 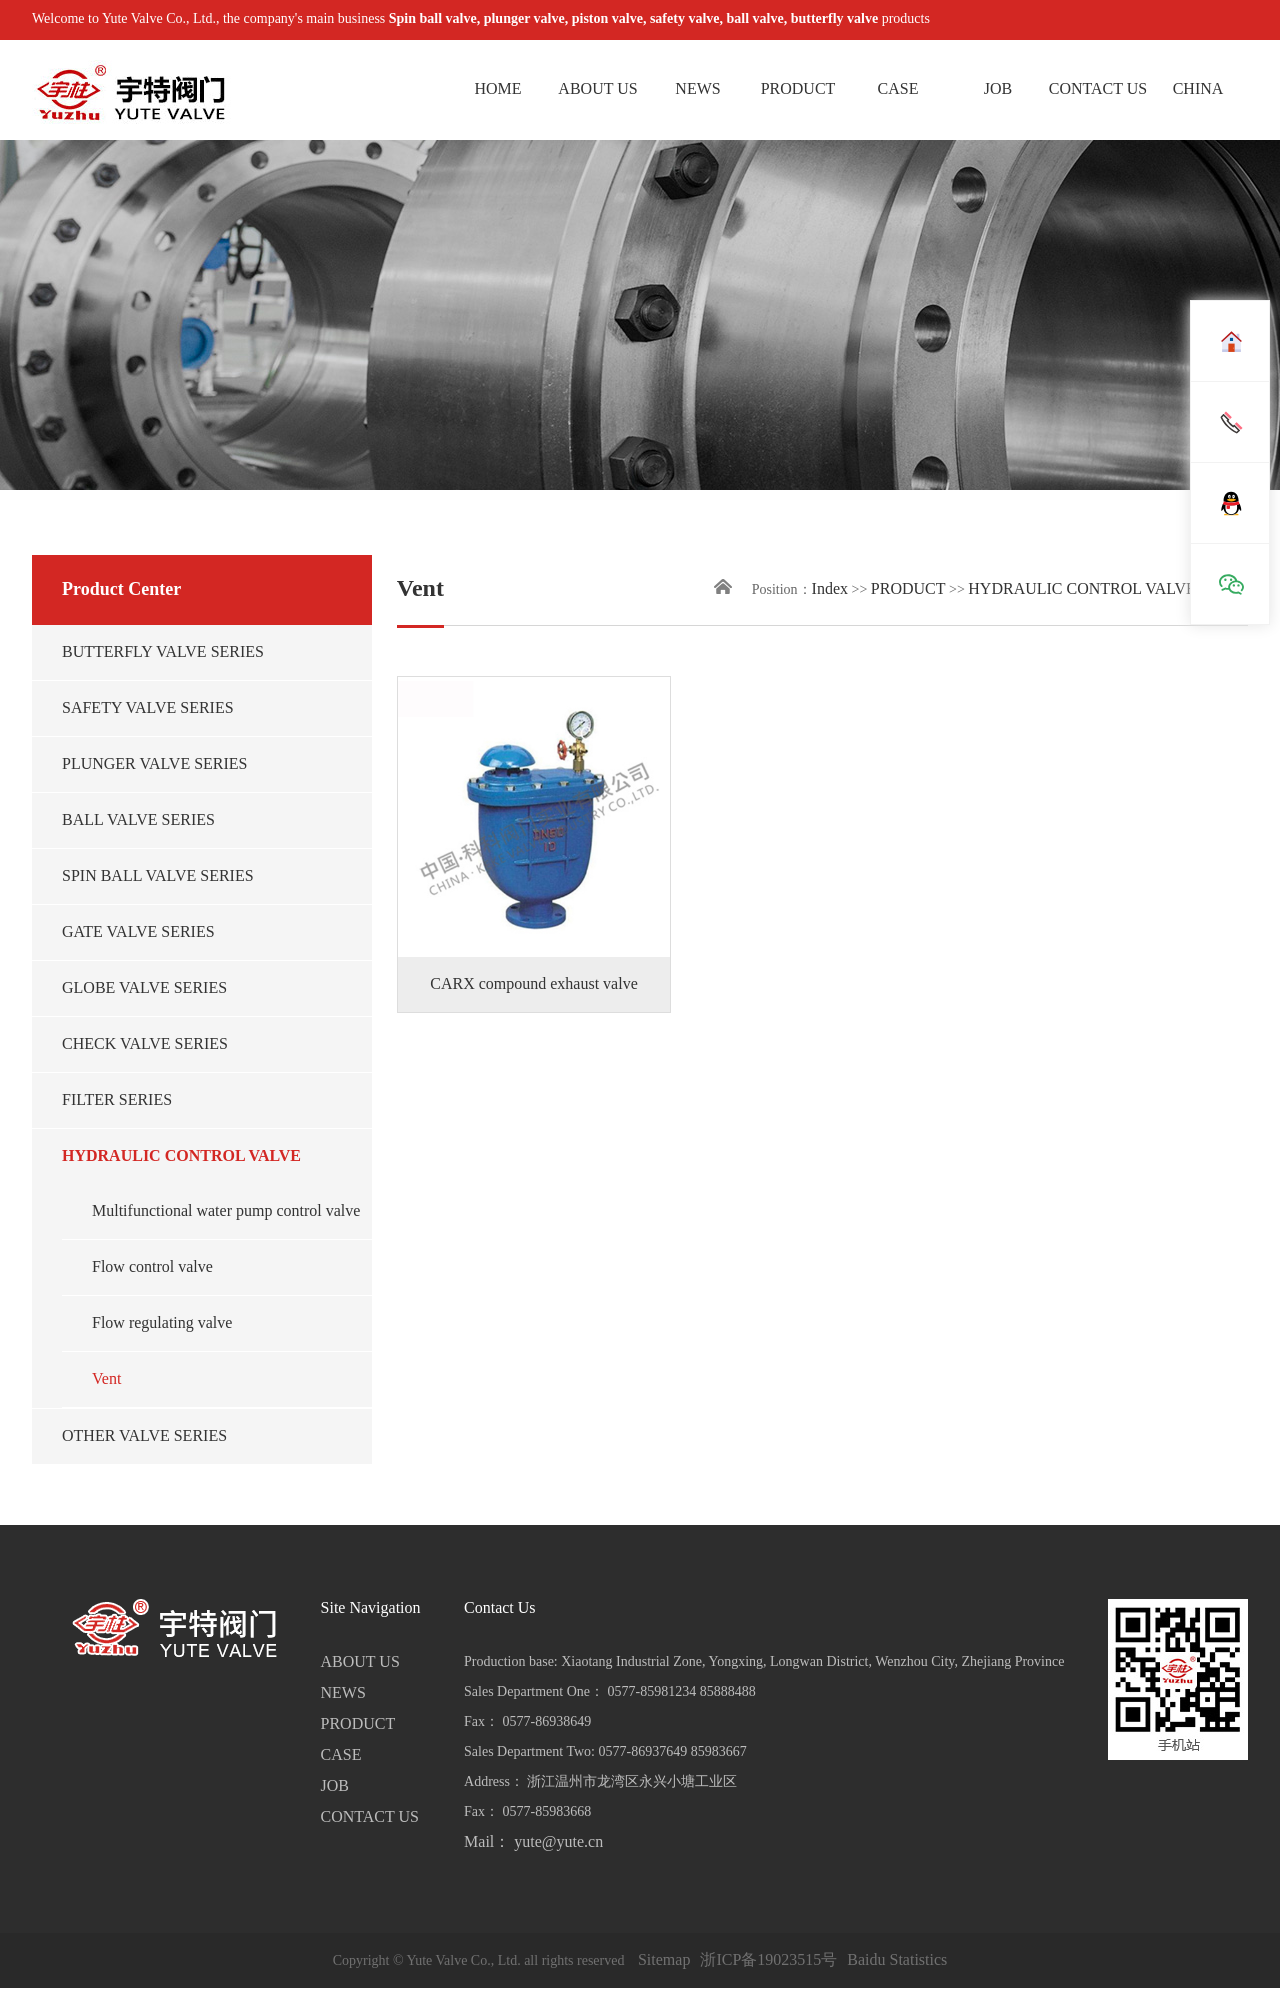 I want to click on CHECK VALVE SERIES, so click(x=145, y=1044).